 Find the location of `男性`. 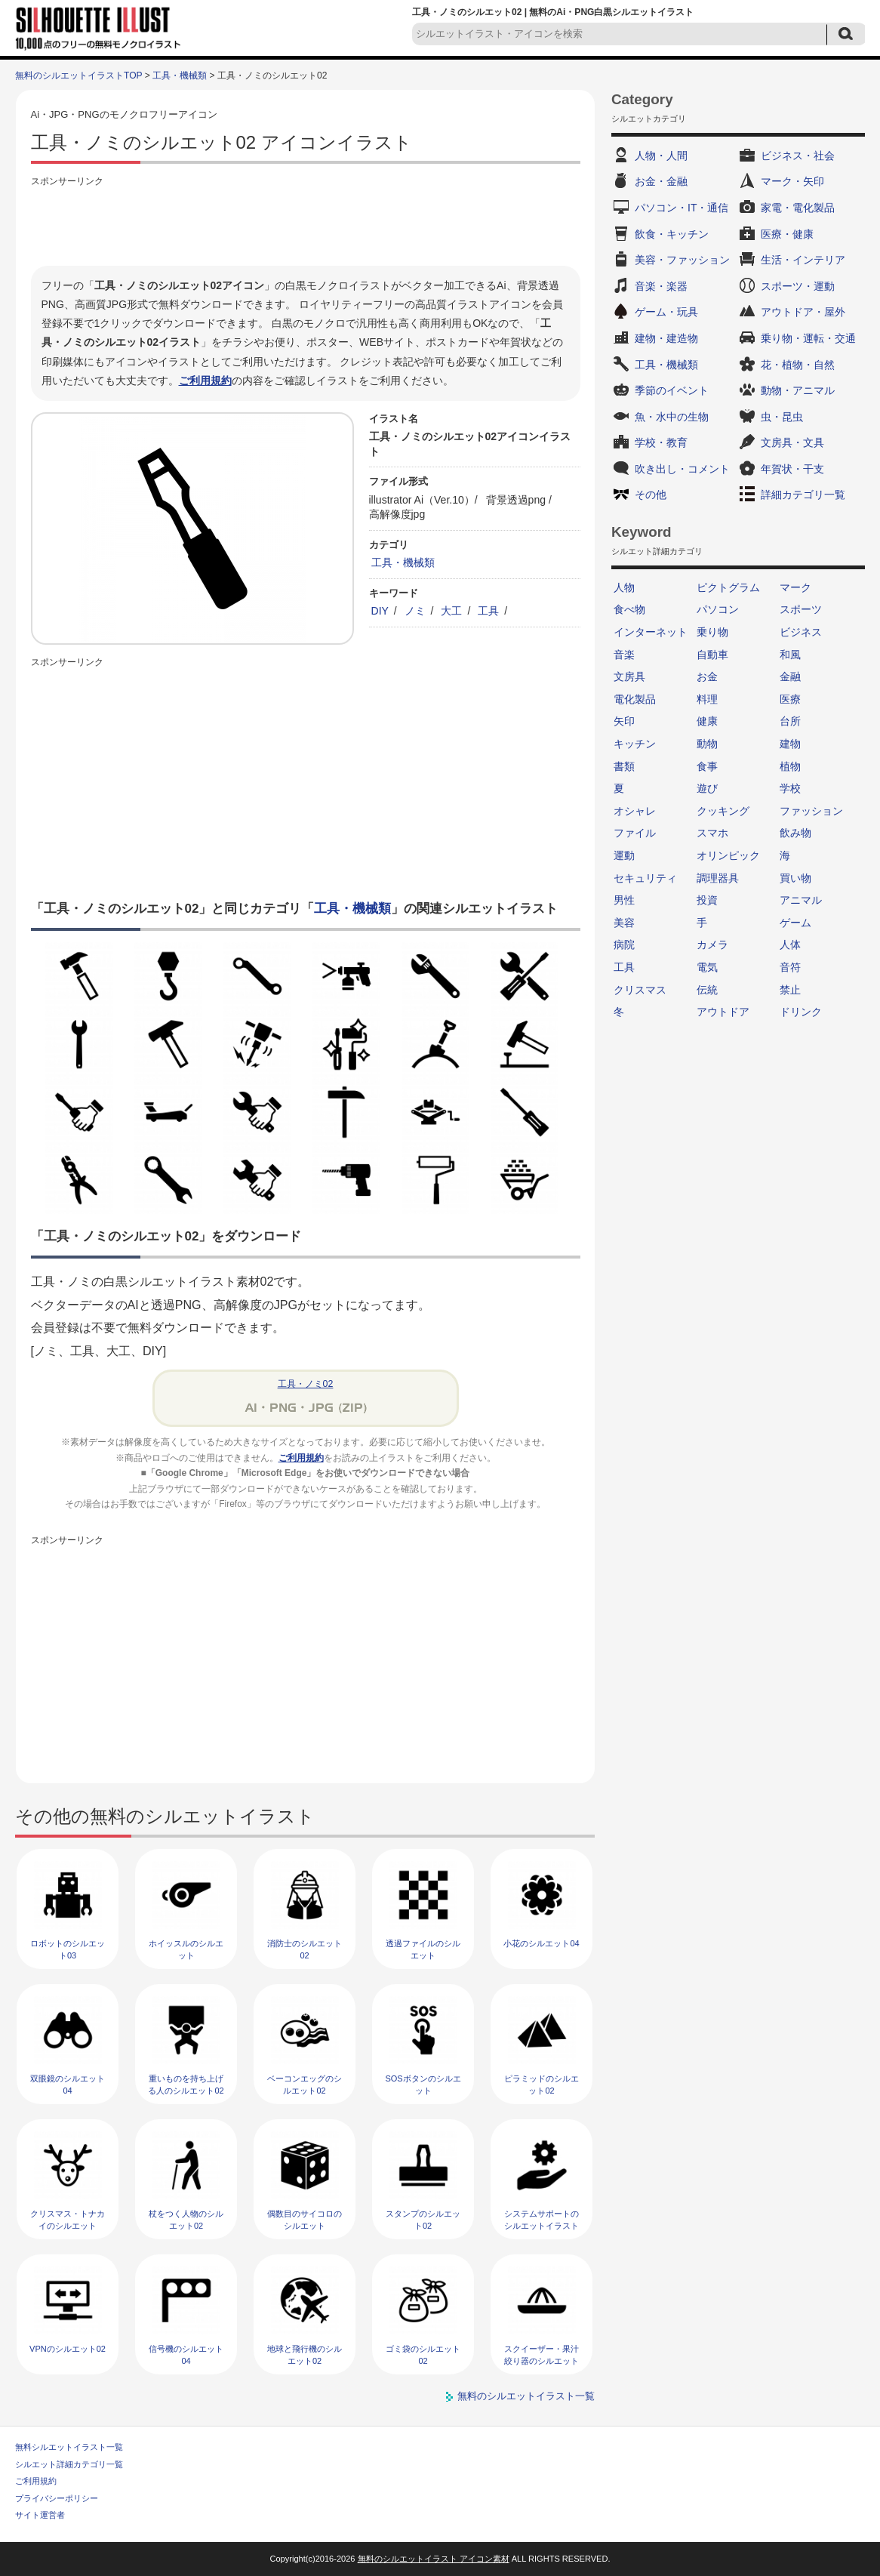

男性 is located at coordinates (624, 900).